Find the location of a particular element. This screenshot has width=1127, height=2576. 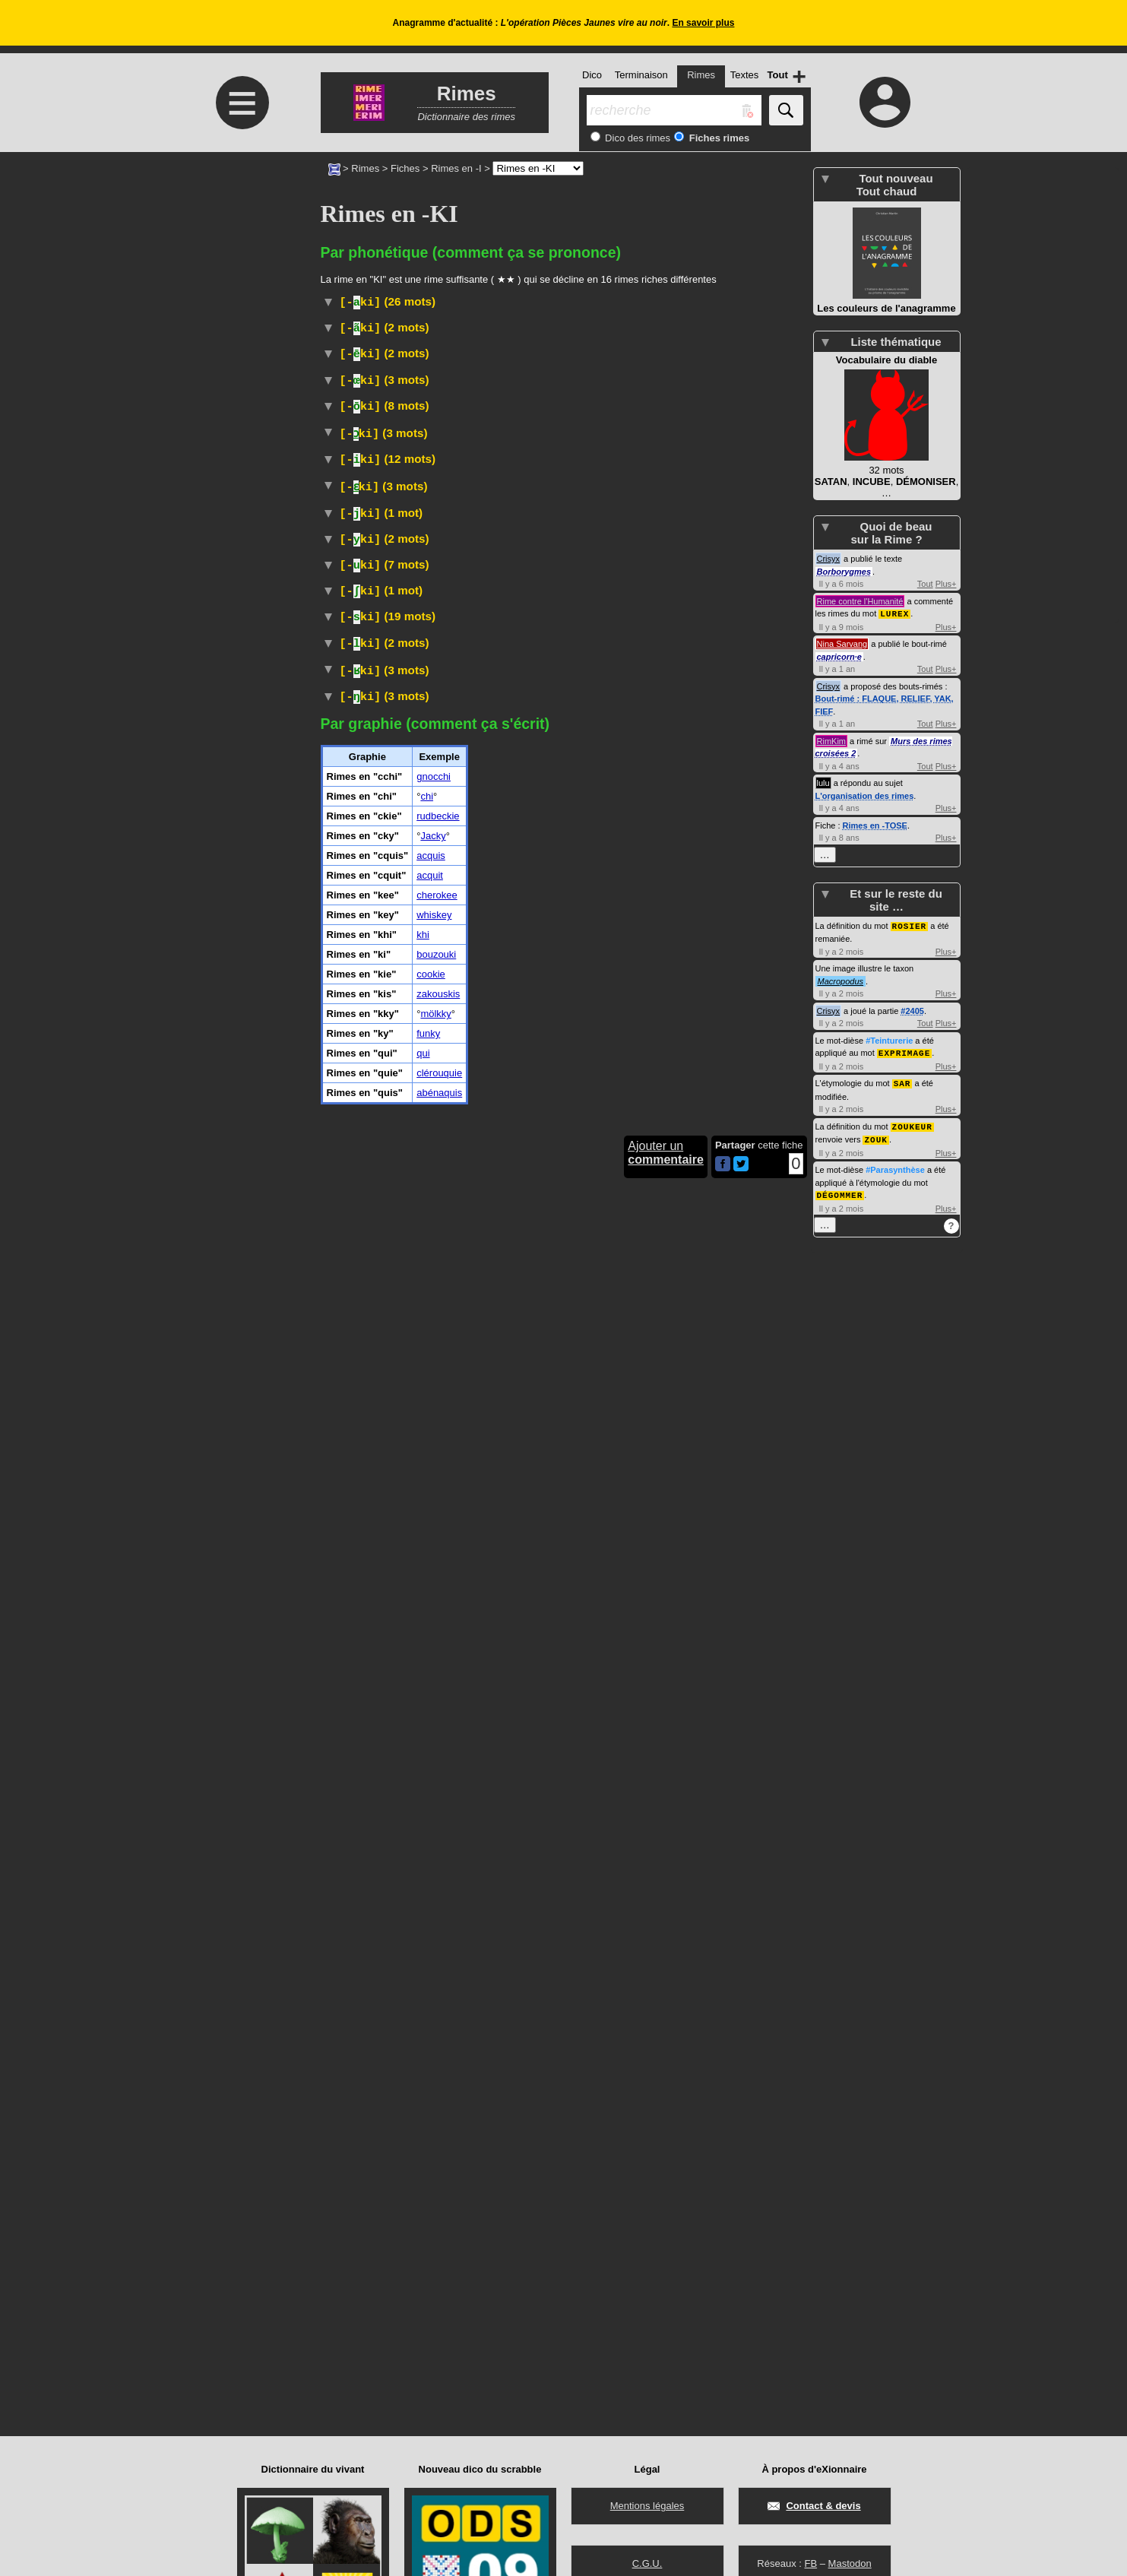

Anciennement is located at coordinates (633, 1062).